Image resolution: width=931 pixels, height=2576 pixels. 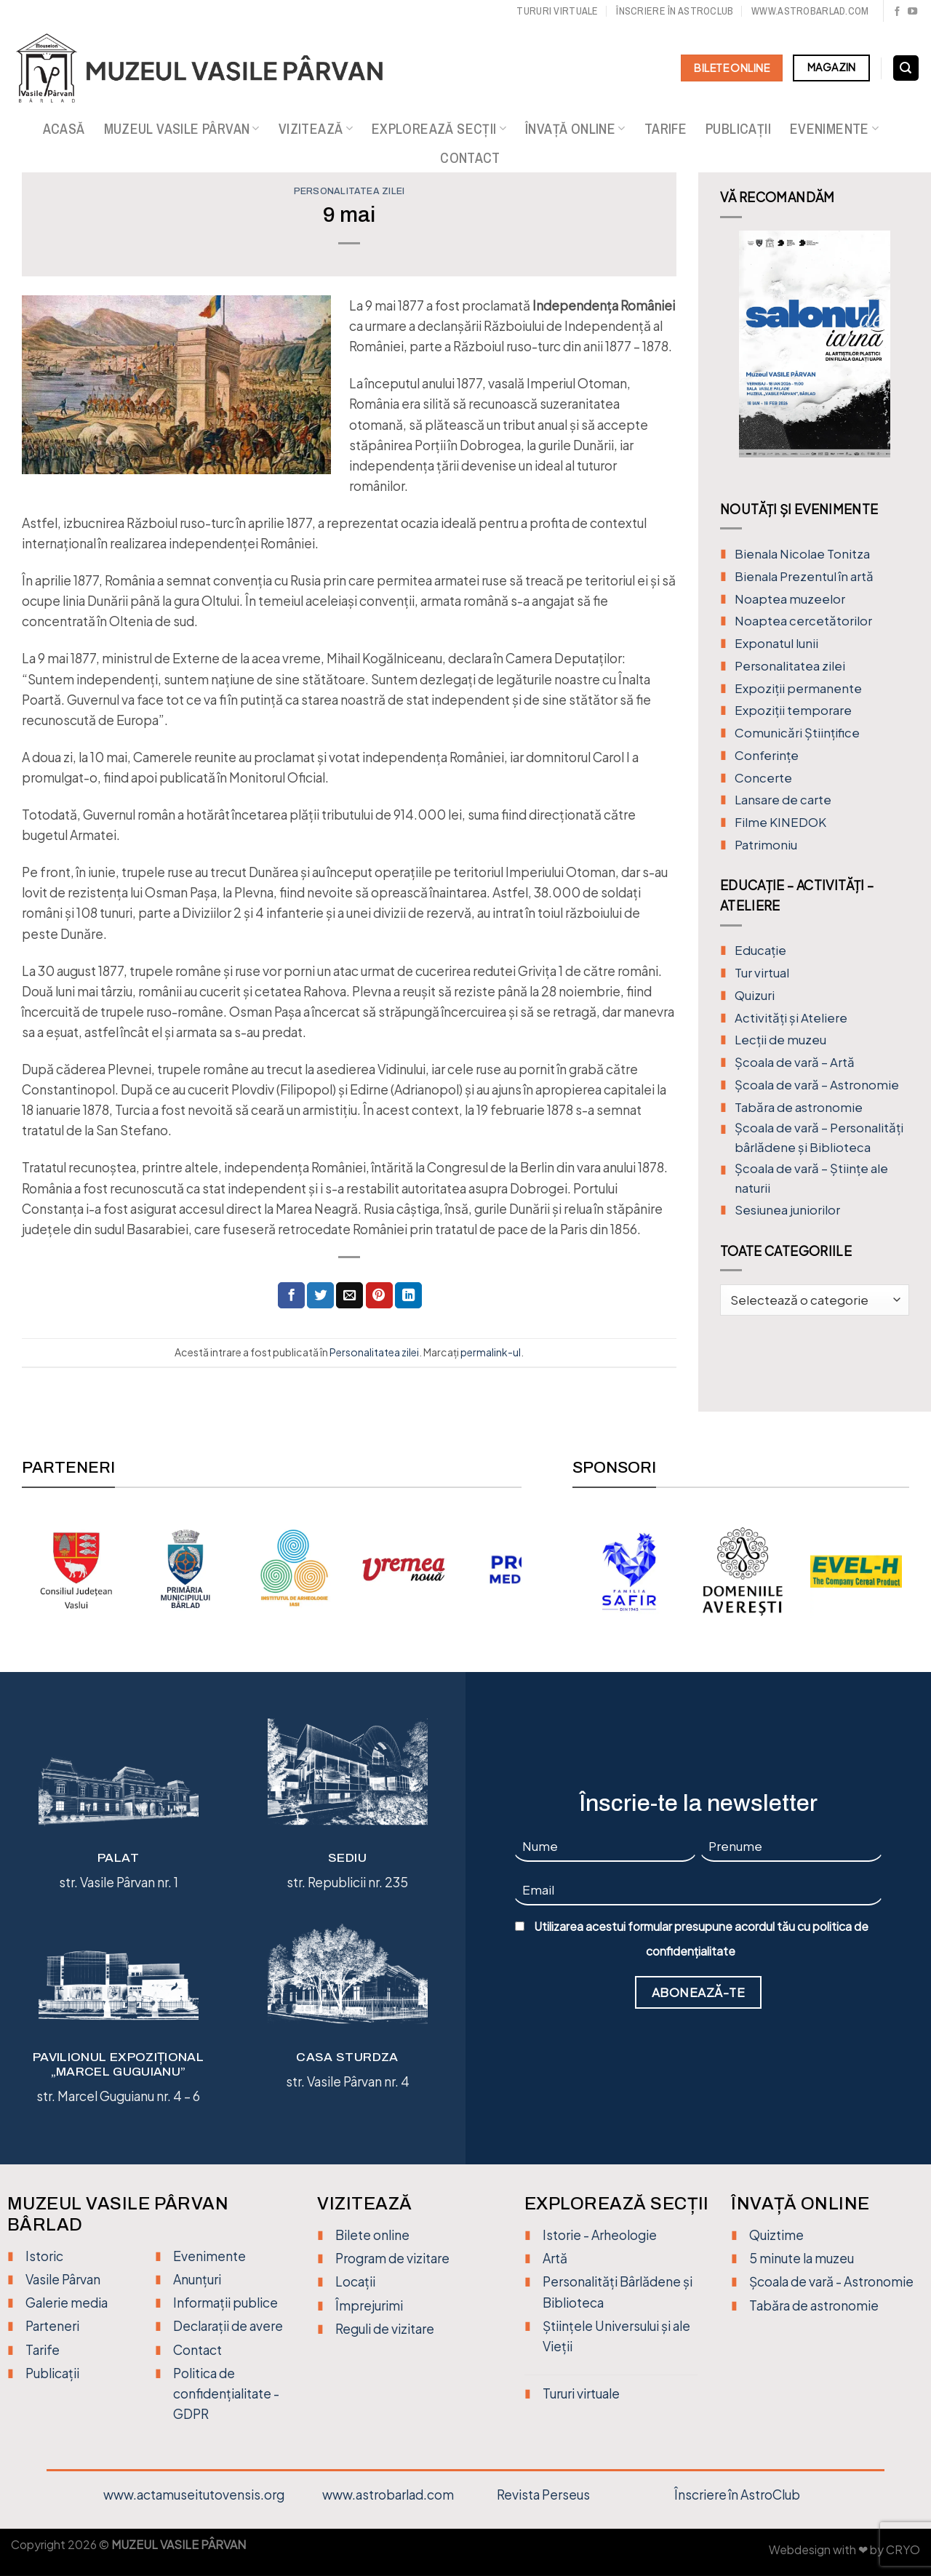 I want to click on Şcoala de vară – Artă, so click(x=795, y=1062).